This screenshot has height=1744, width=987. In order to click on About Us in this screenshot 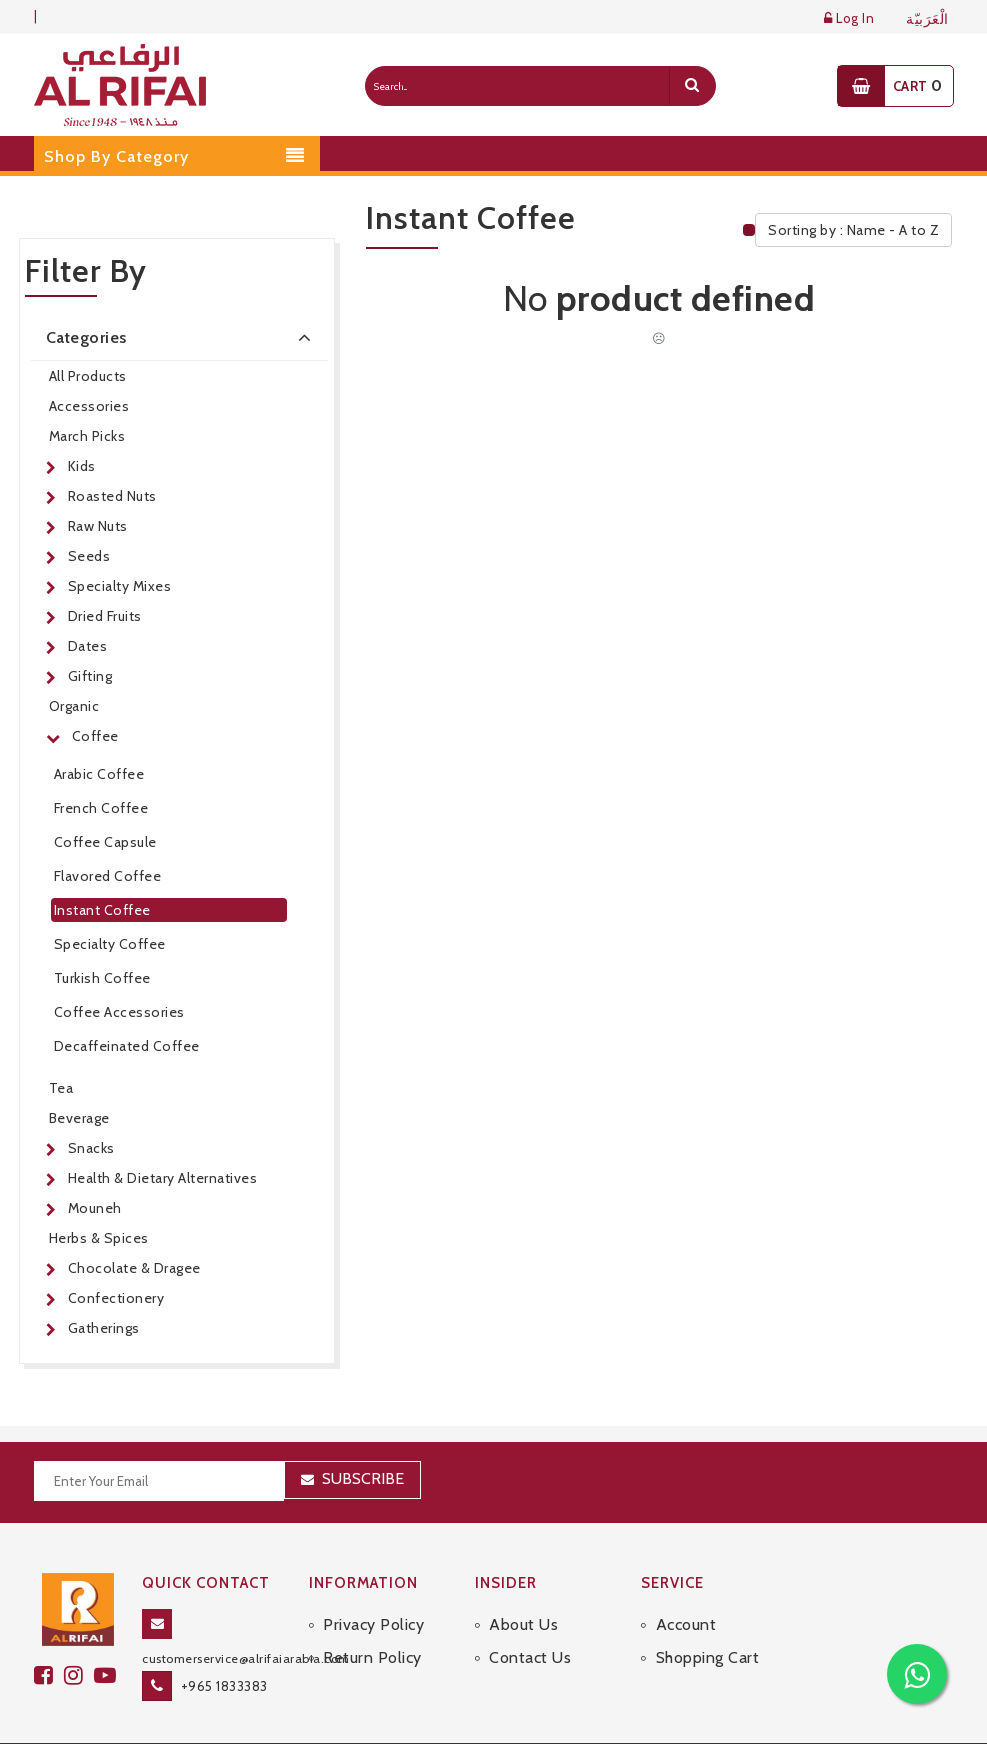, I will do `click(523, 1624)`.